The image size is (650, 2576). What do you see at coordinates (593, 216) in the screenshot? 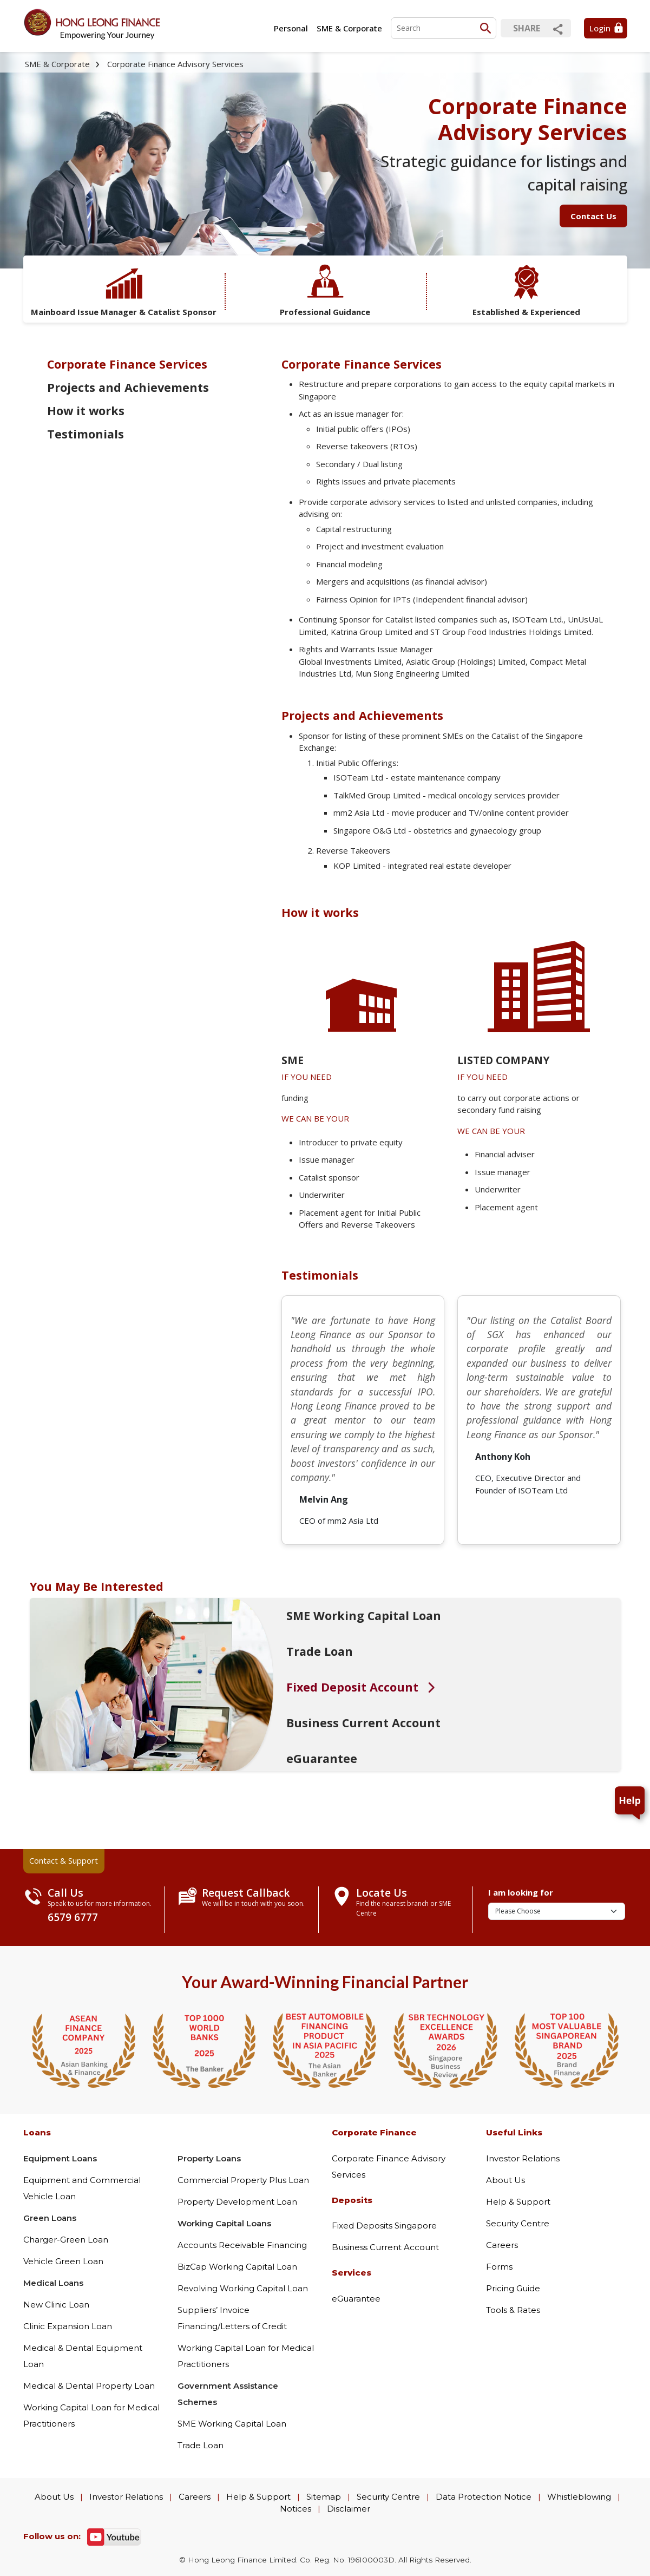
I see `Contact Us` at bounding box center [593, 216].